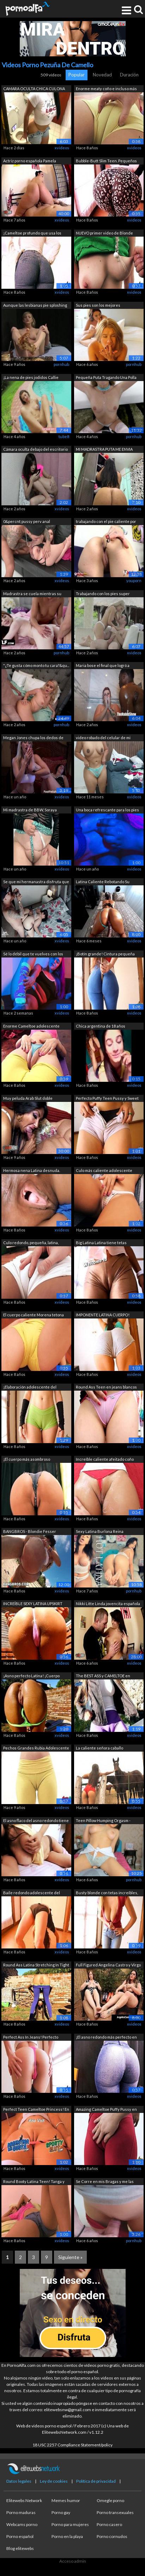 This screenshot has height=2576, width=145. I want to click on Ley de cookies, so click(54, 2481).